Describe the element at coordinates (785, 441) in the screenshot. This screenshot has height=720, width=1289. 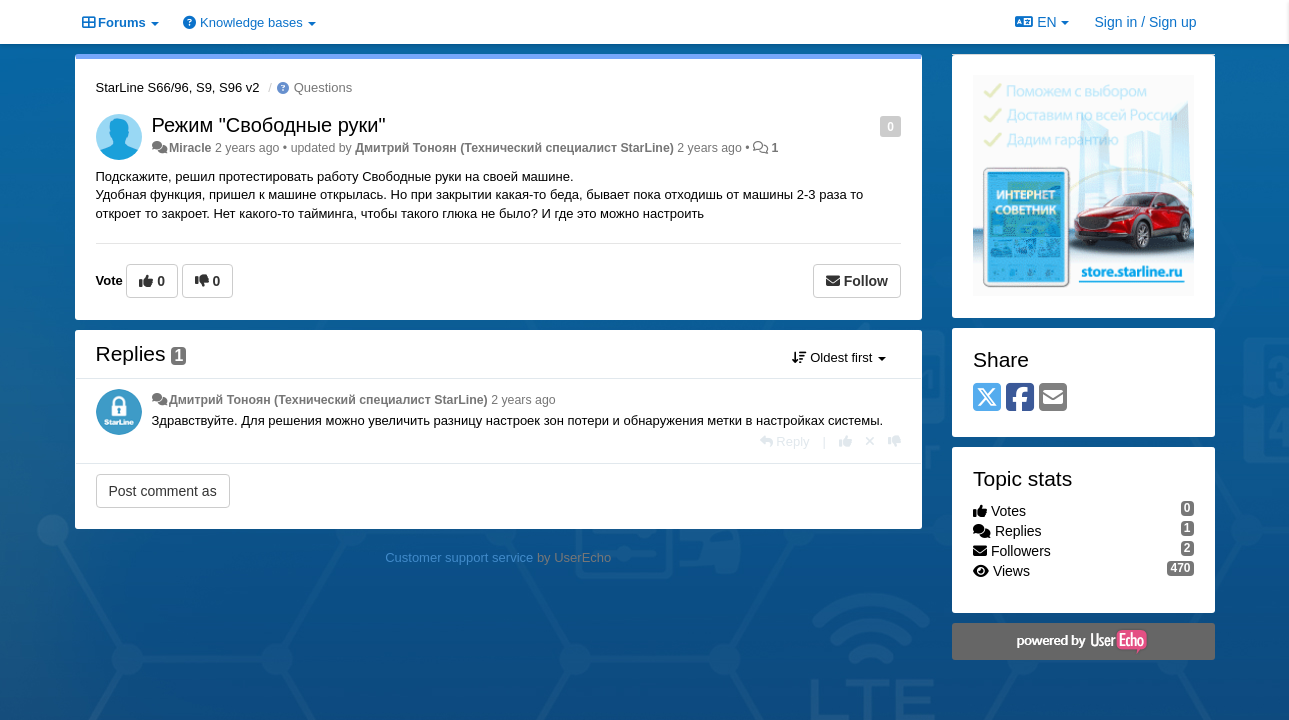
I see `[Reply]` at that location.